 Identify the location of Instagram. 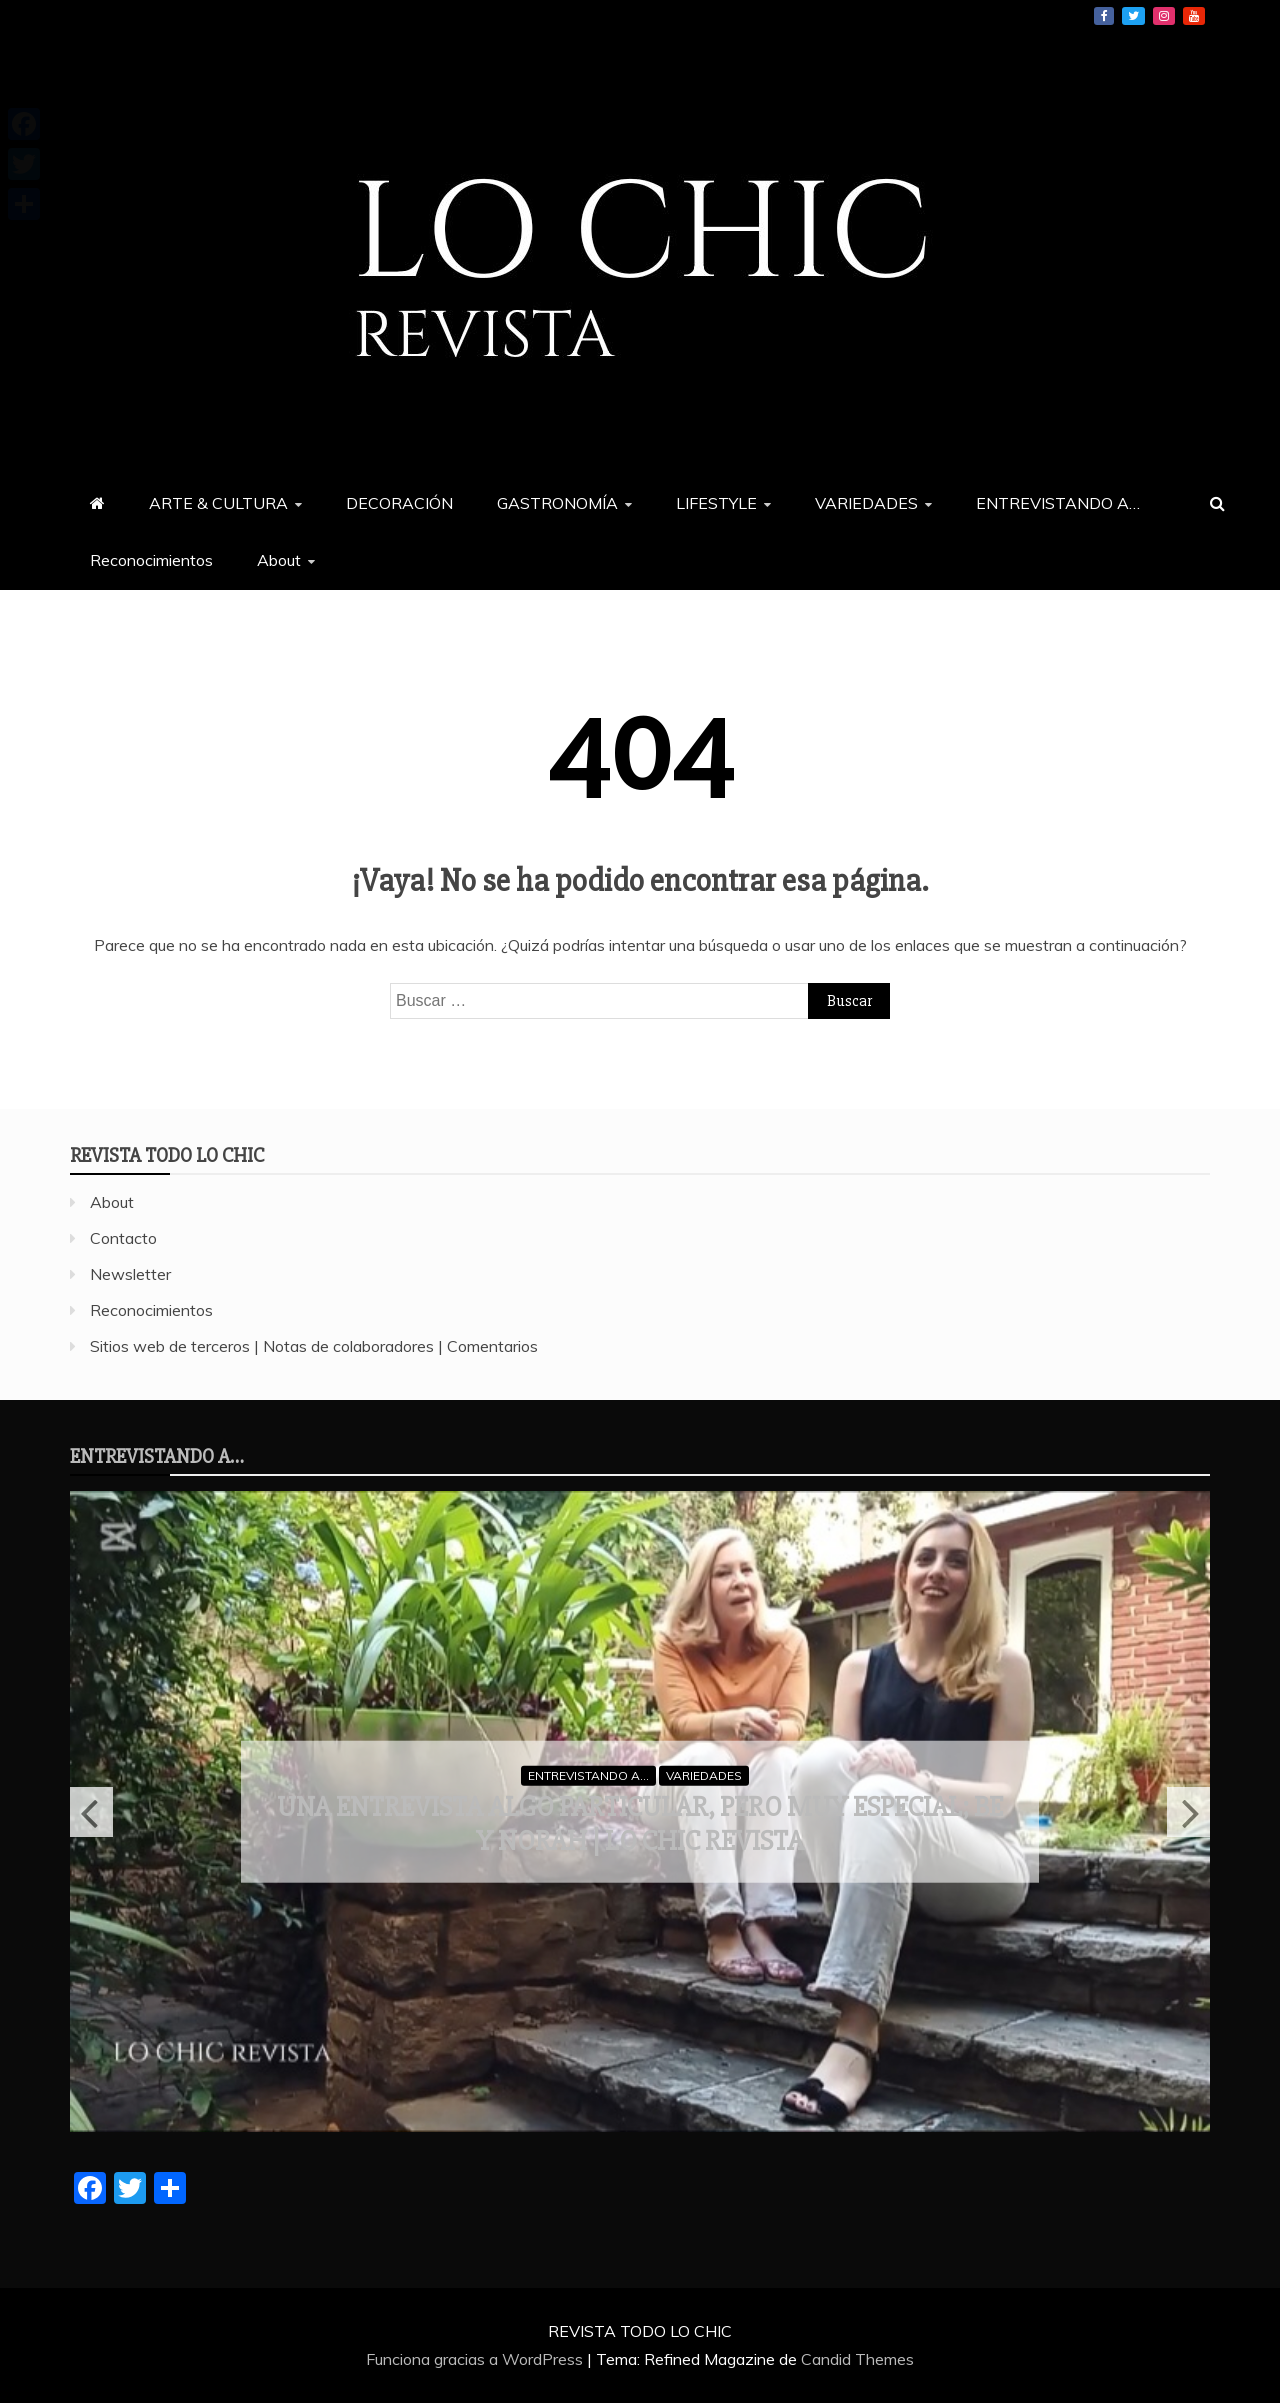
(1164, 16).